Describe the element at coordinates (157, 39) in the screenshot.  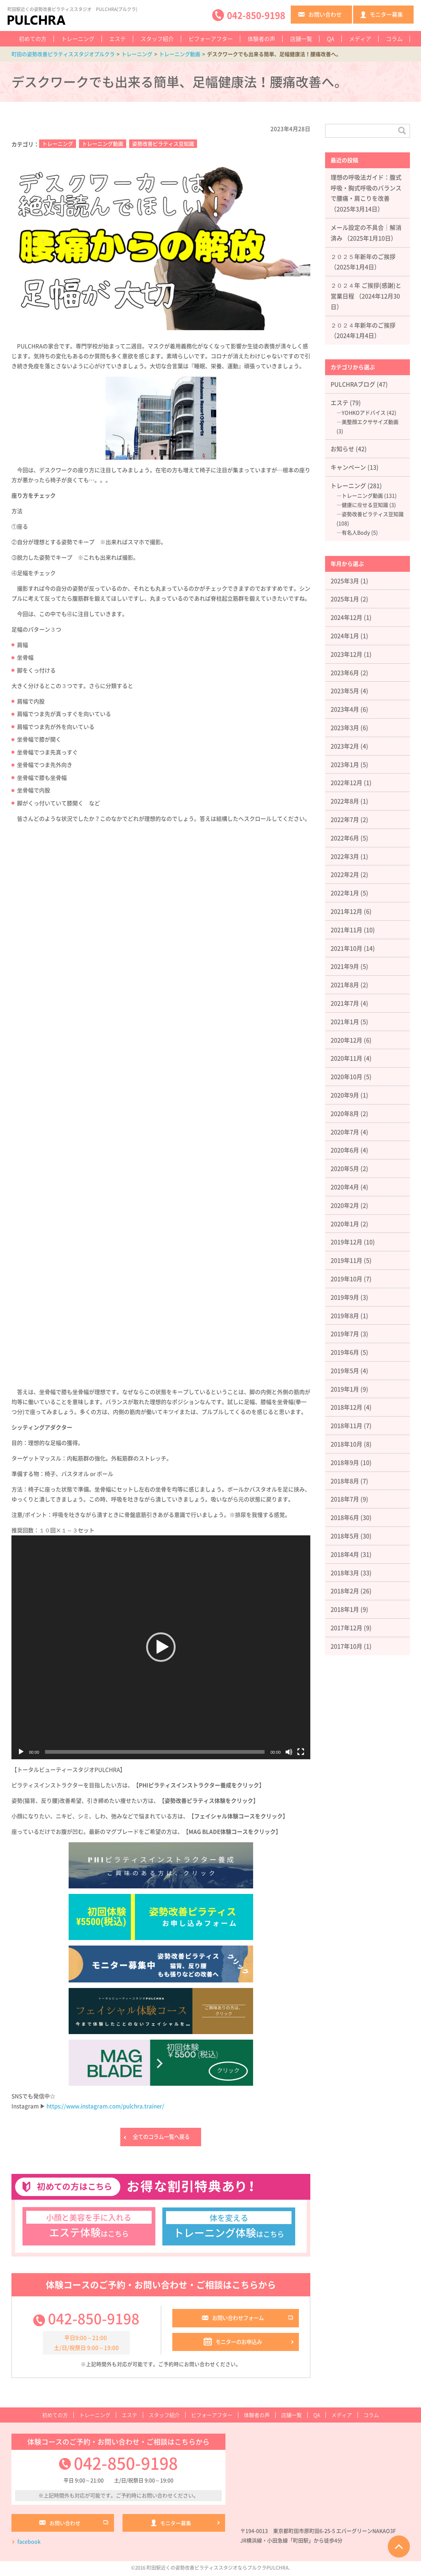
I see `スタッフ紹介` at that location.